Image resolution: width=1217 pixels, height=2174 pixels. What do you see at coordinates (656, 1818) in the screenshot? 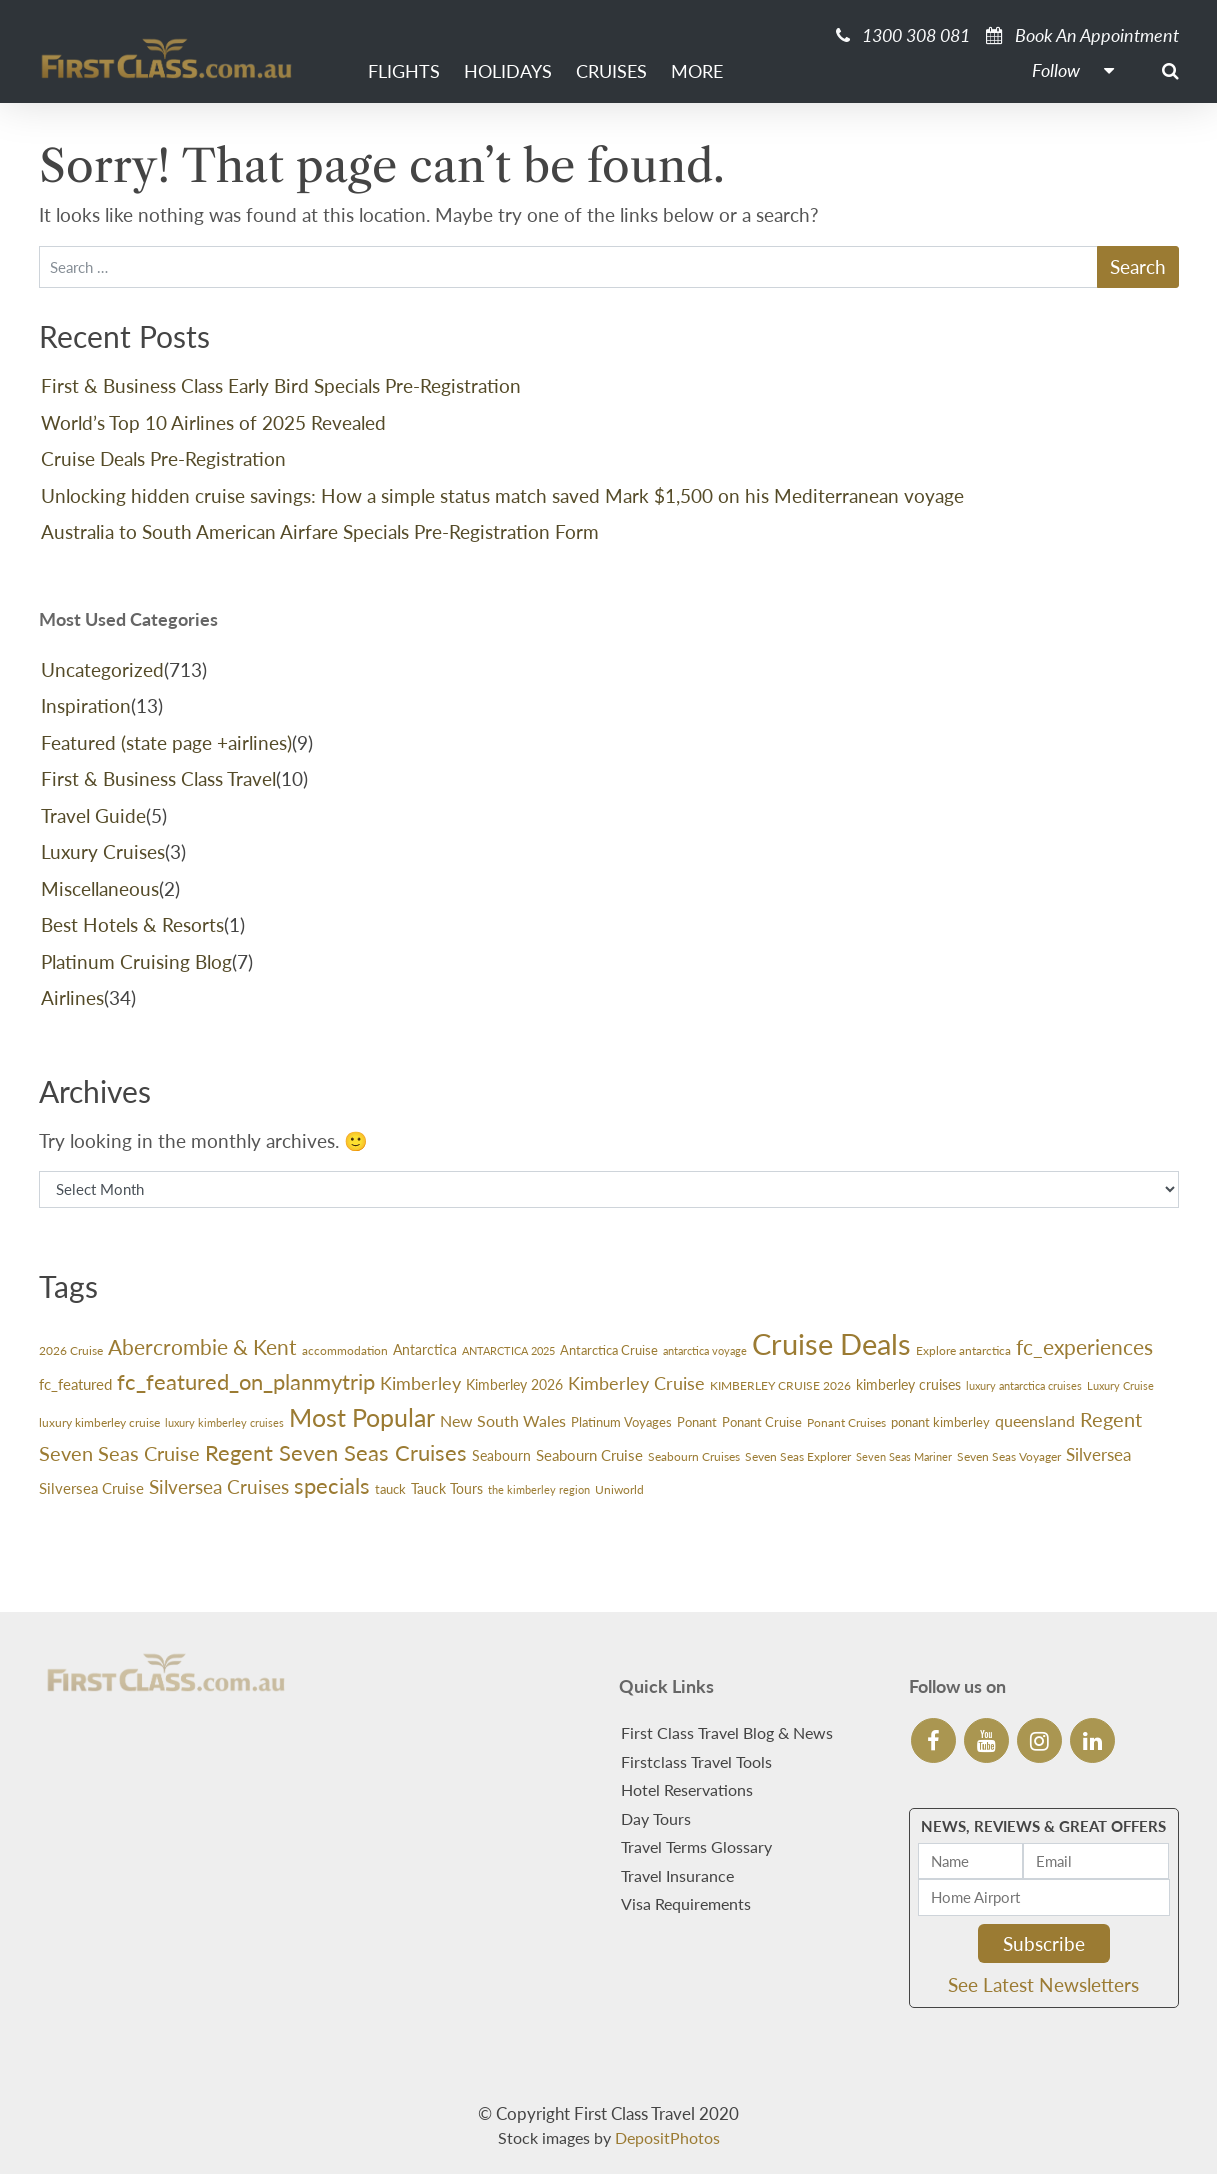
I see `Day Tours` at bounding box center [656, 1818].